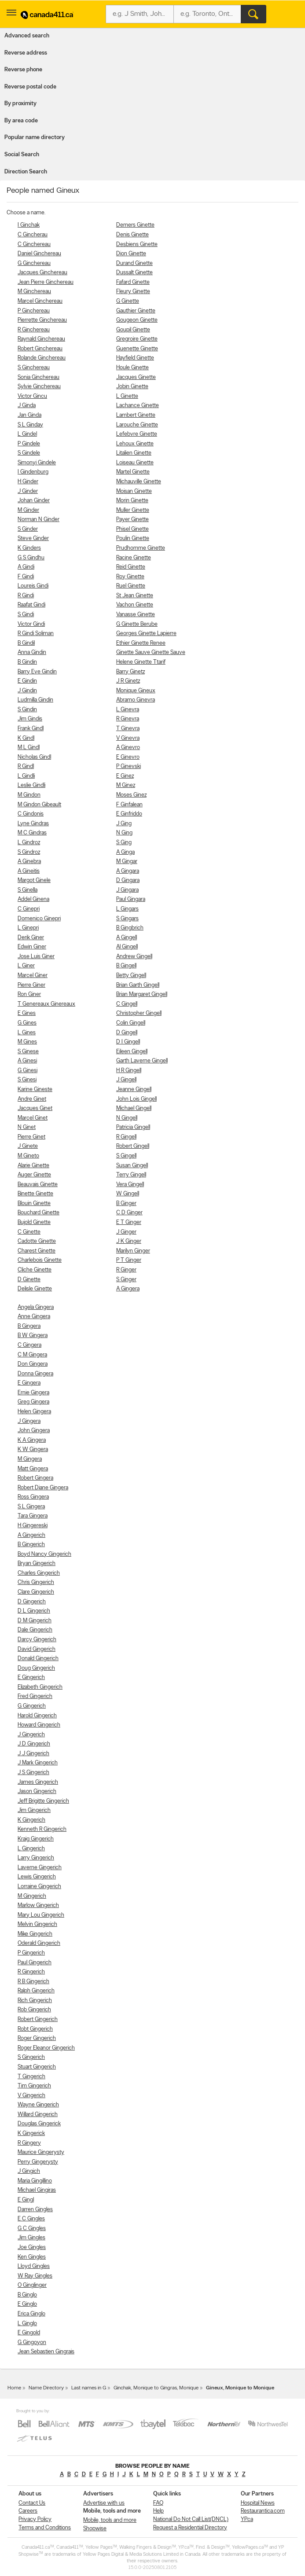 This screenshot has width=305, height=2576. Describe the element at coordinates (38, 1763) in the screenshot. I see `J Mark Gingerich` at that location.